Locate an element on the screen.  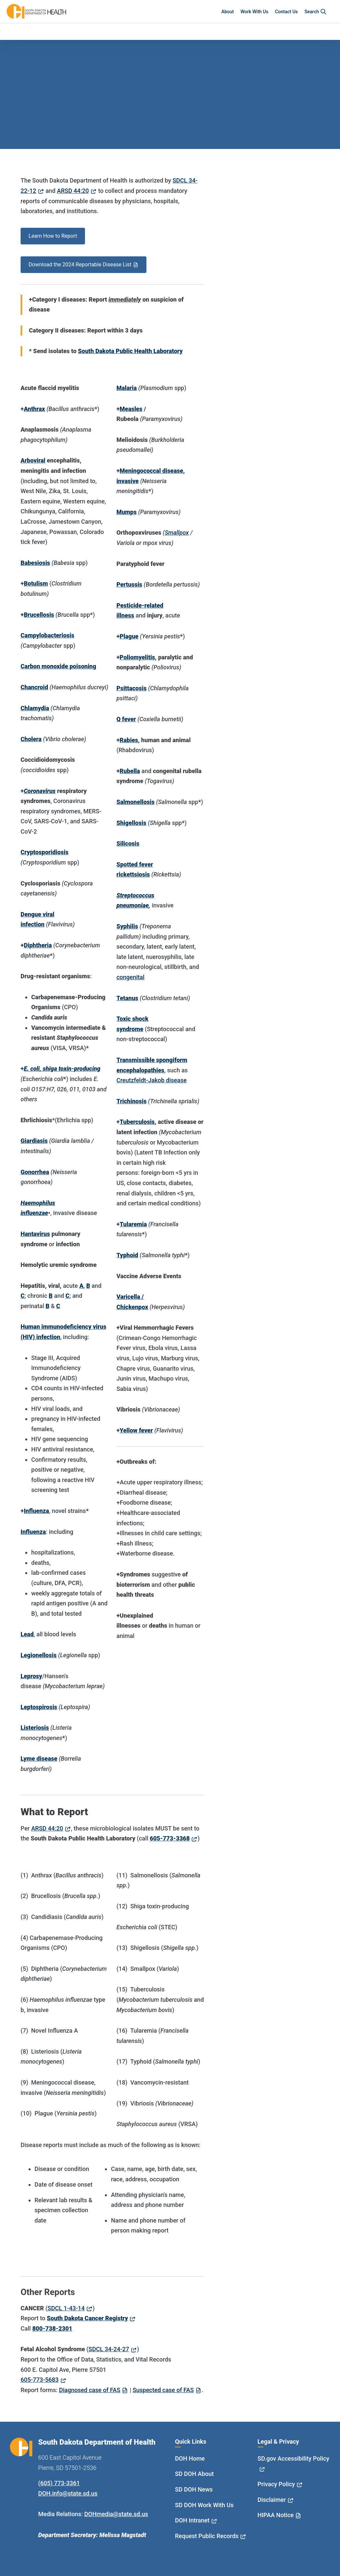
Chlamydia is located at coordinates (35, 708).